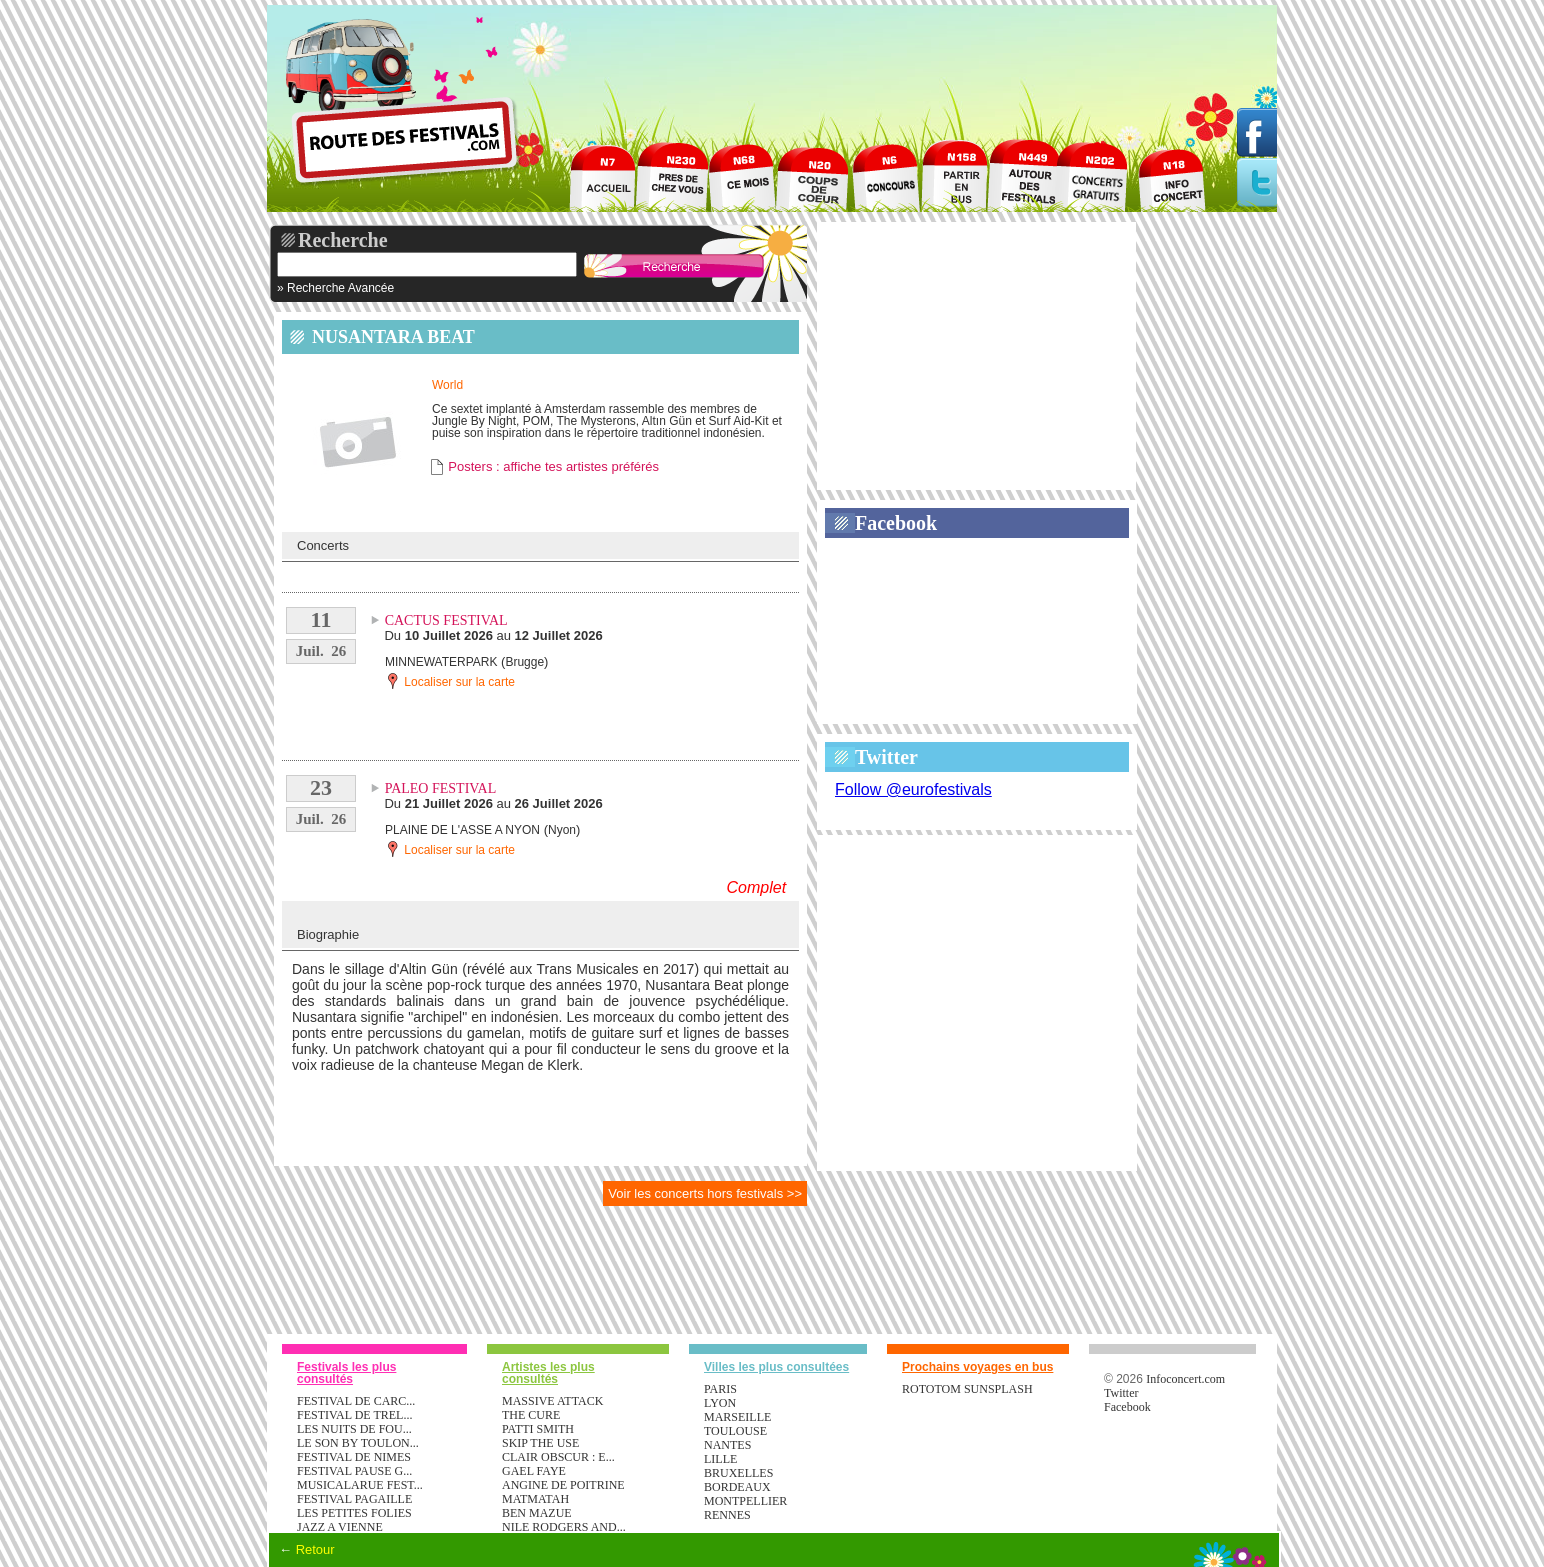  What do you see at coordinates (735, 1431) in the screenshot?
I see `Toulouse` at bounding box center [735, 1431].